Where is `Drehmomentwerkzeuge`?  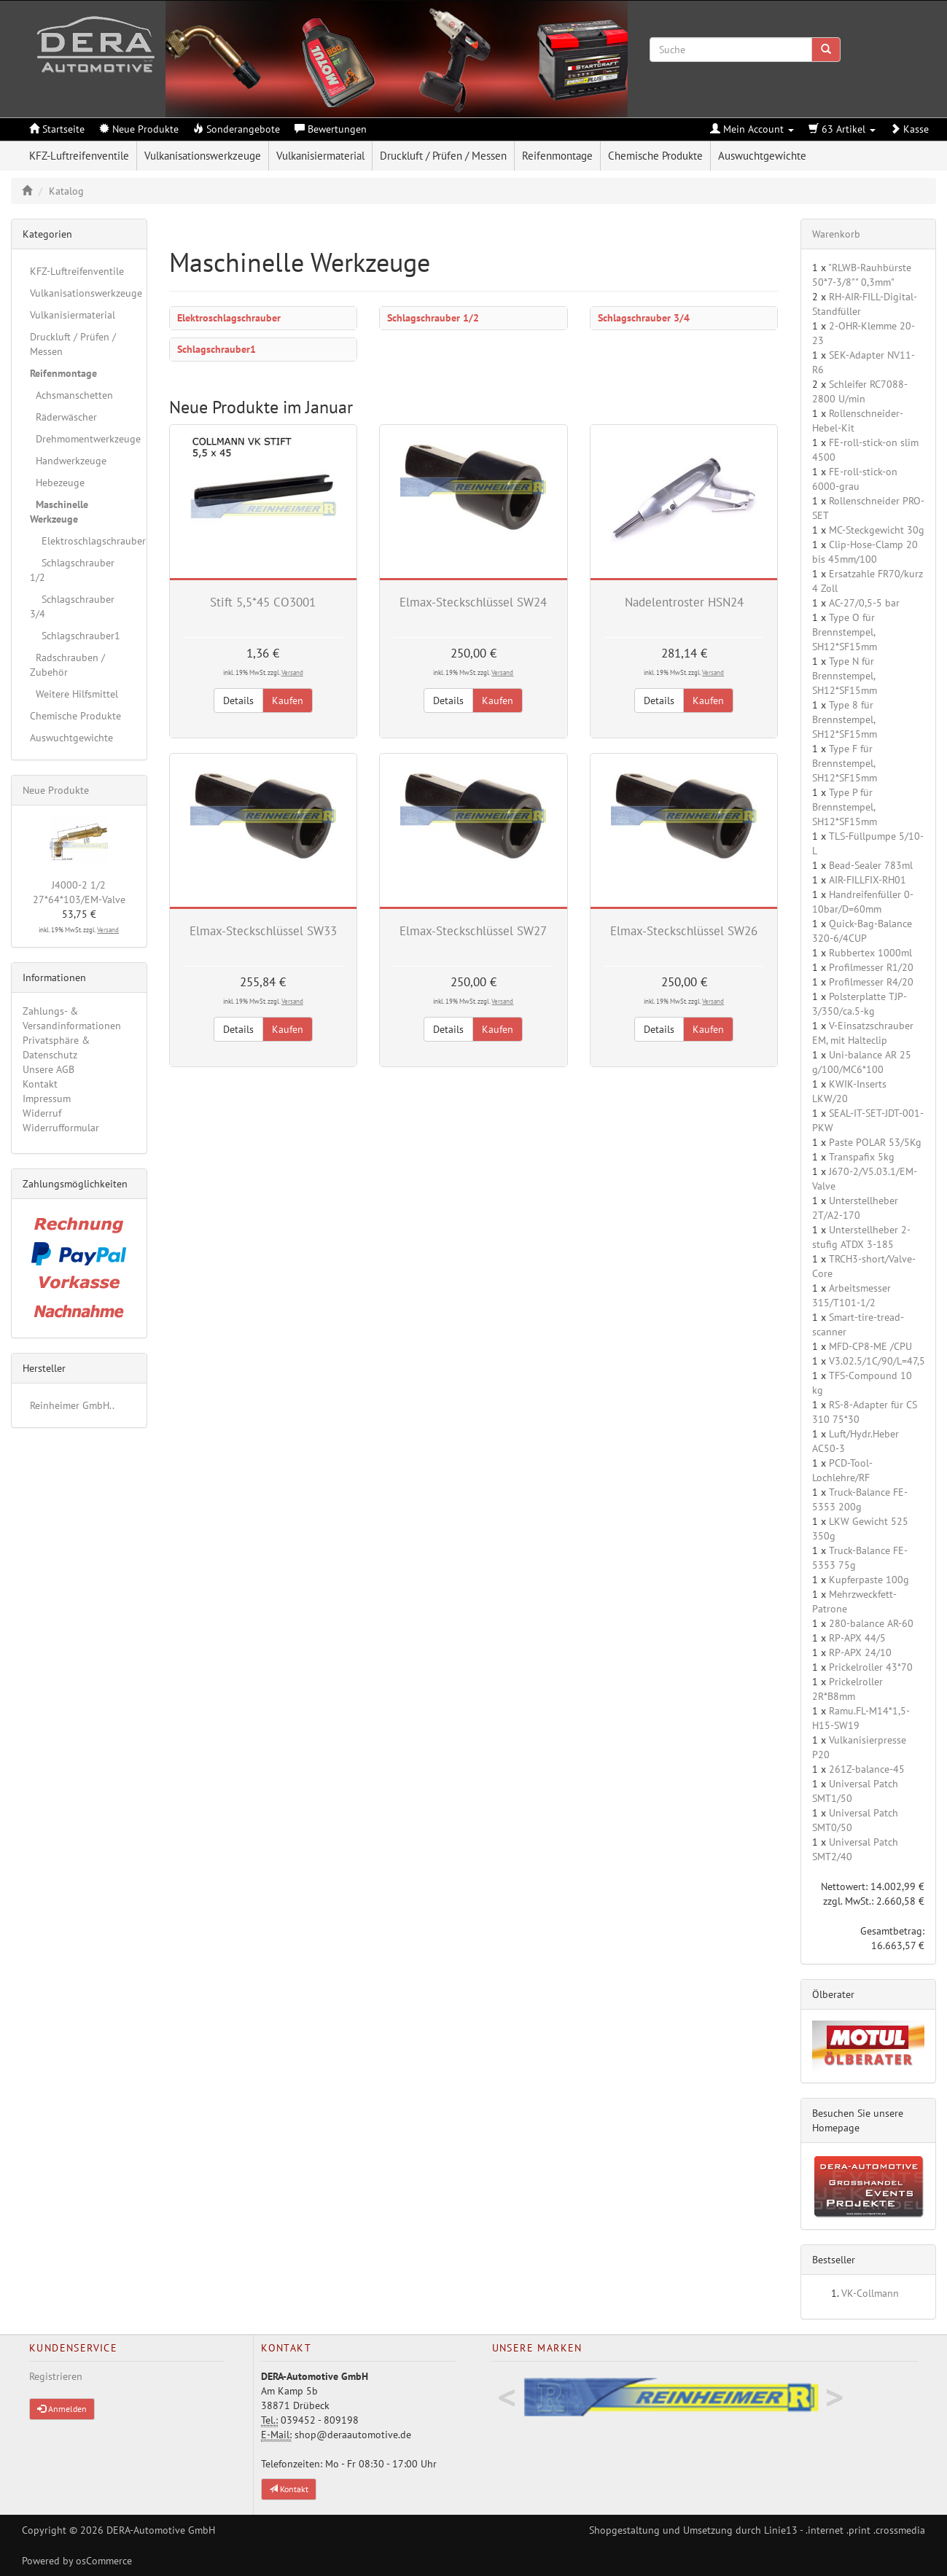
Drehmomentwerkzeuge is located at coordinates (83, 438).